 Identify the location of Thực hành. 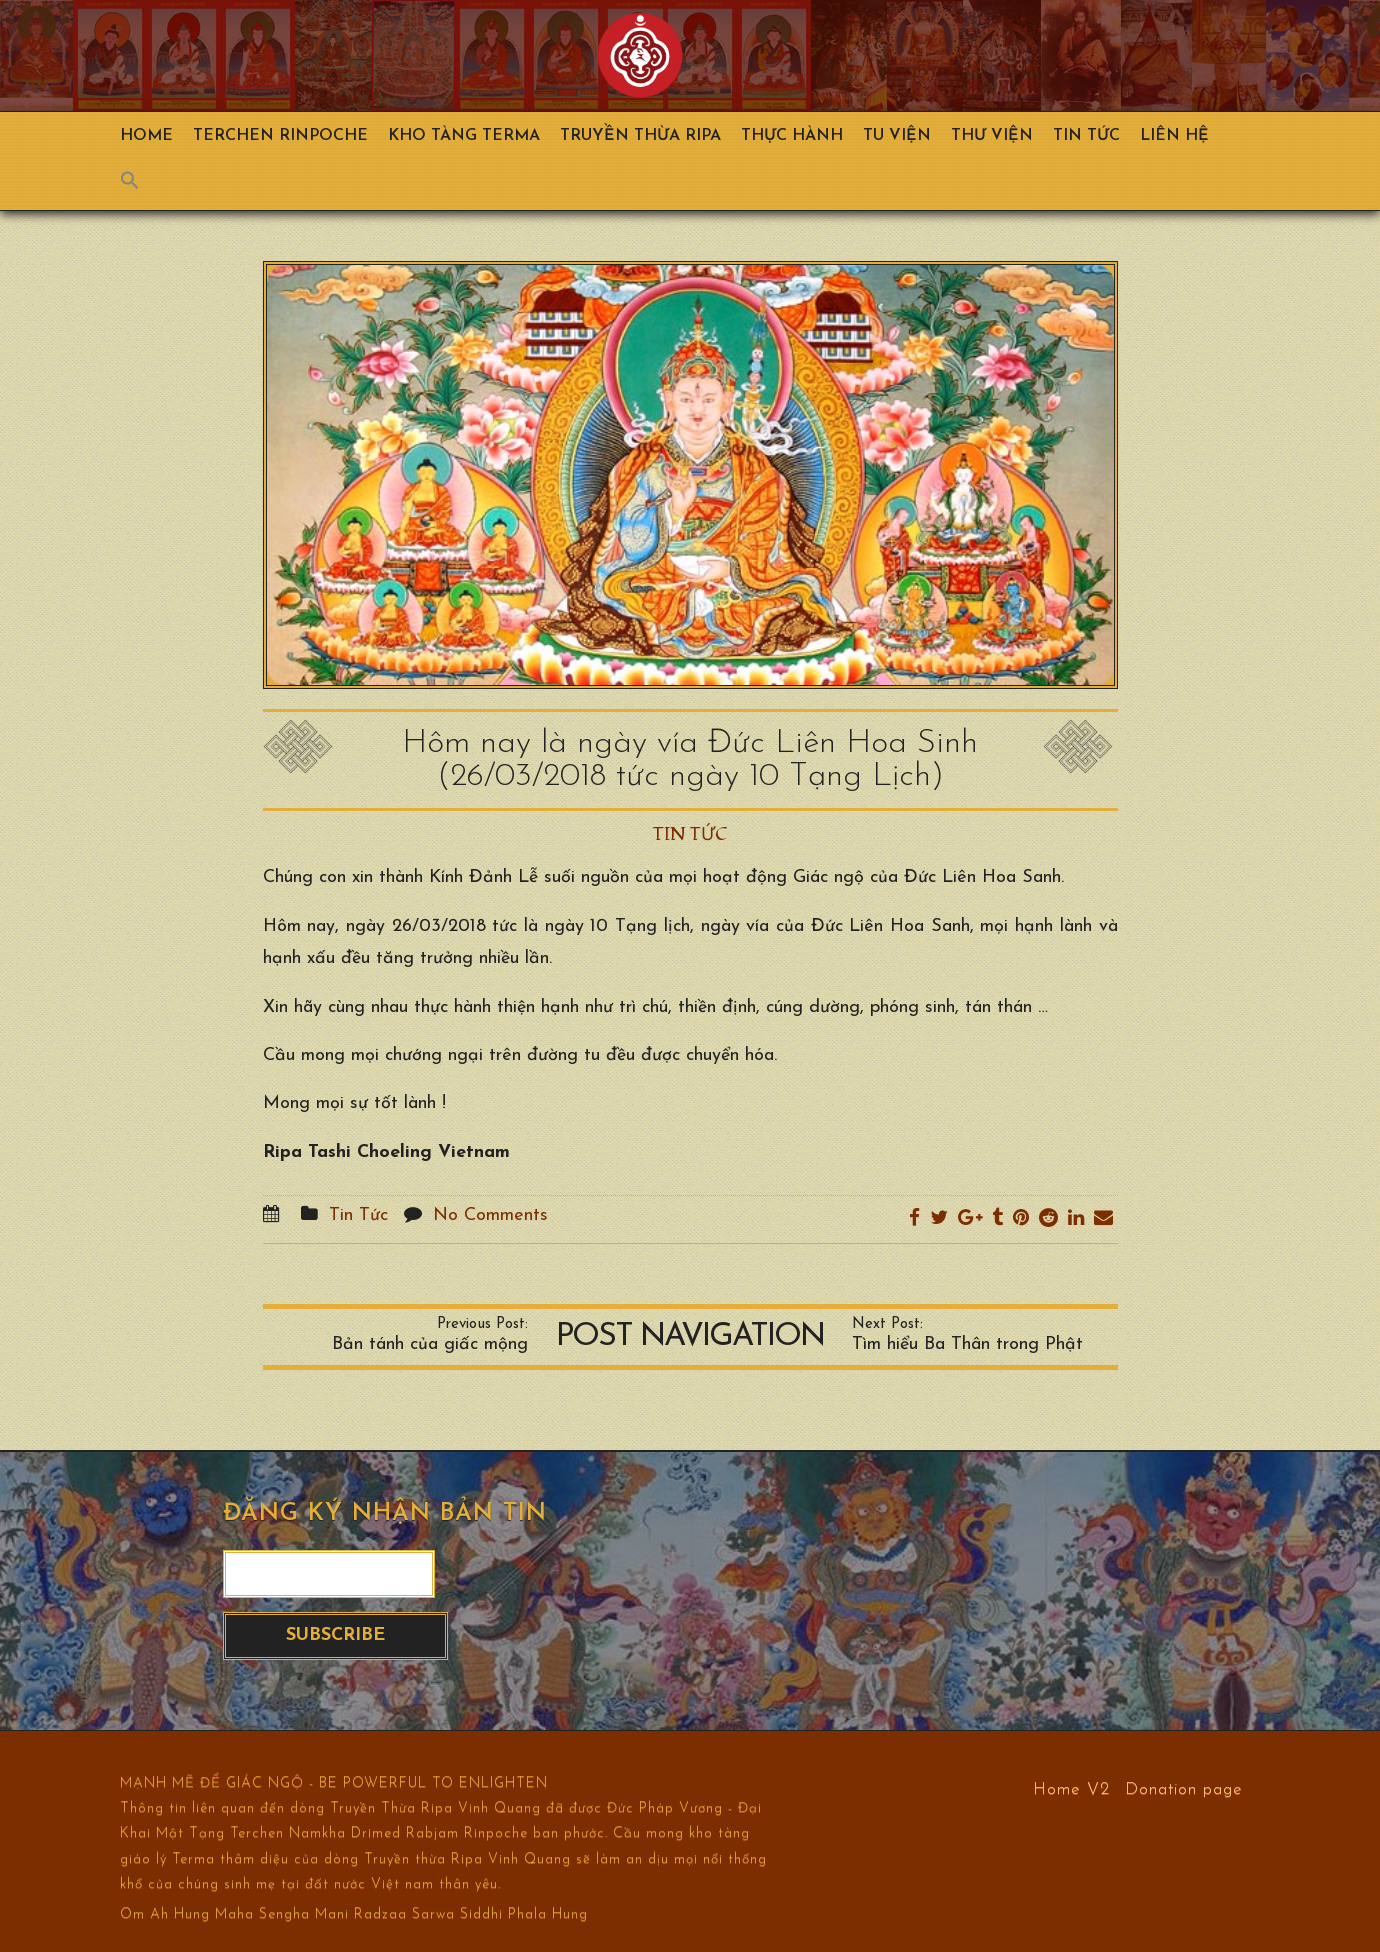
(792, 136).